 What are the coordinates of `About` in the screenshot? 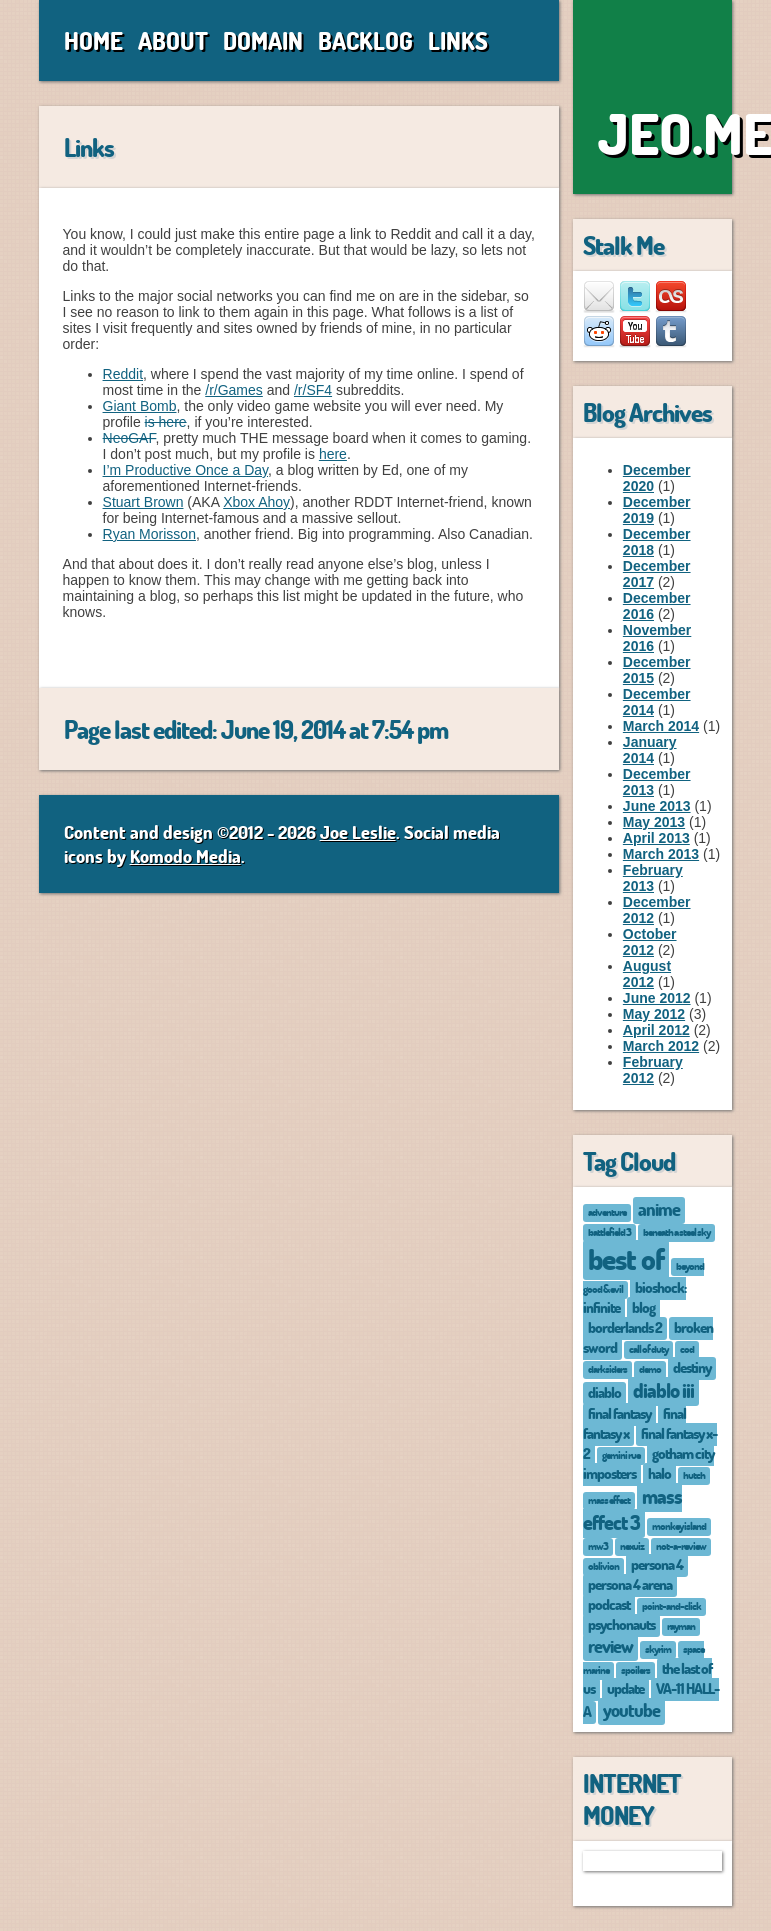 It's located at (173, 40).